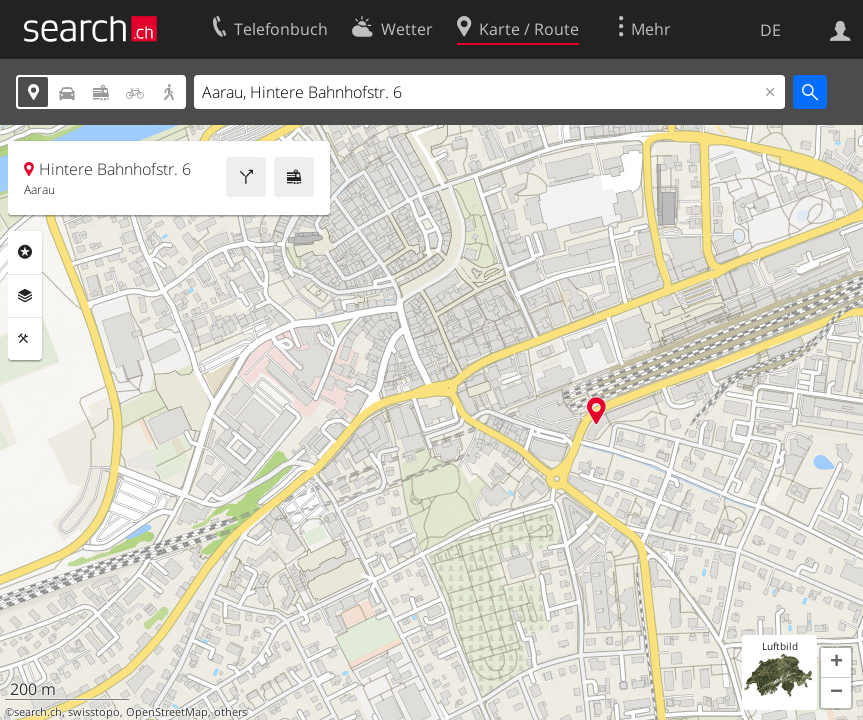  I want to click on [button], so click(836, 663).